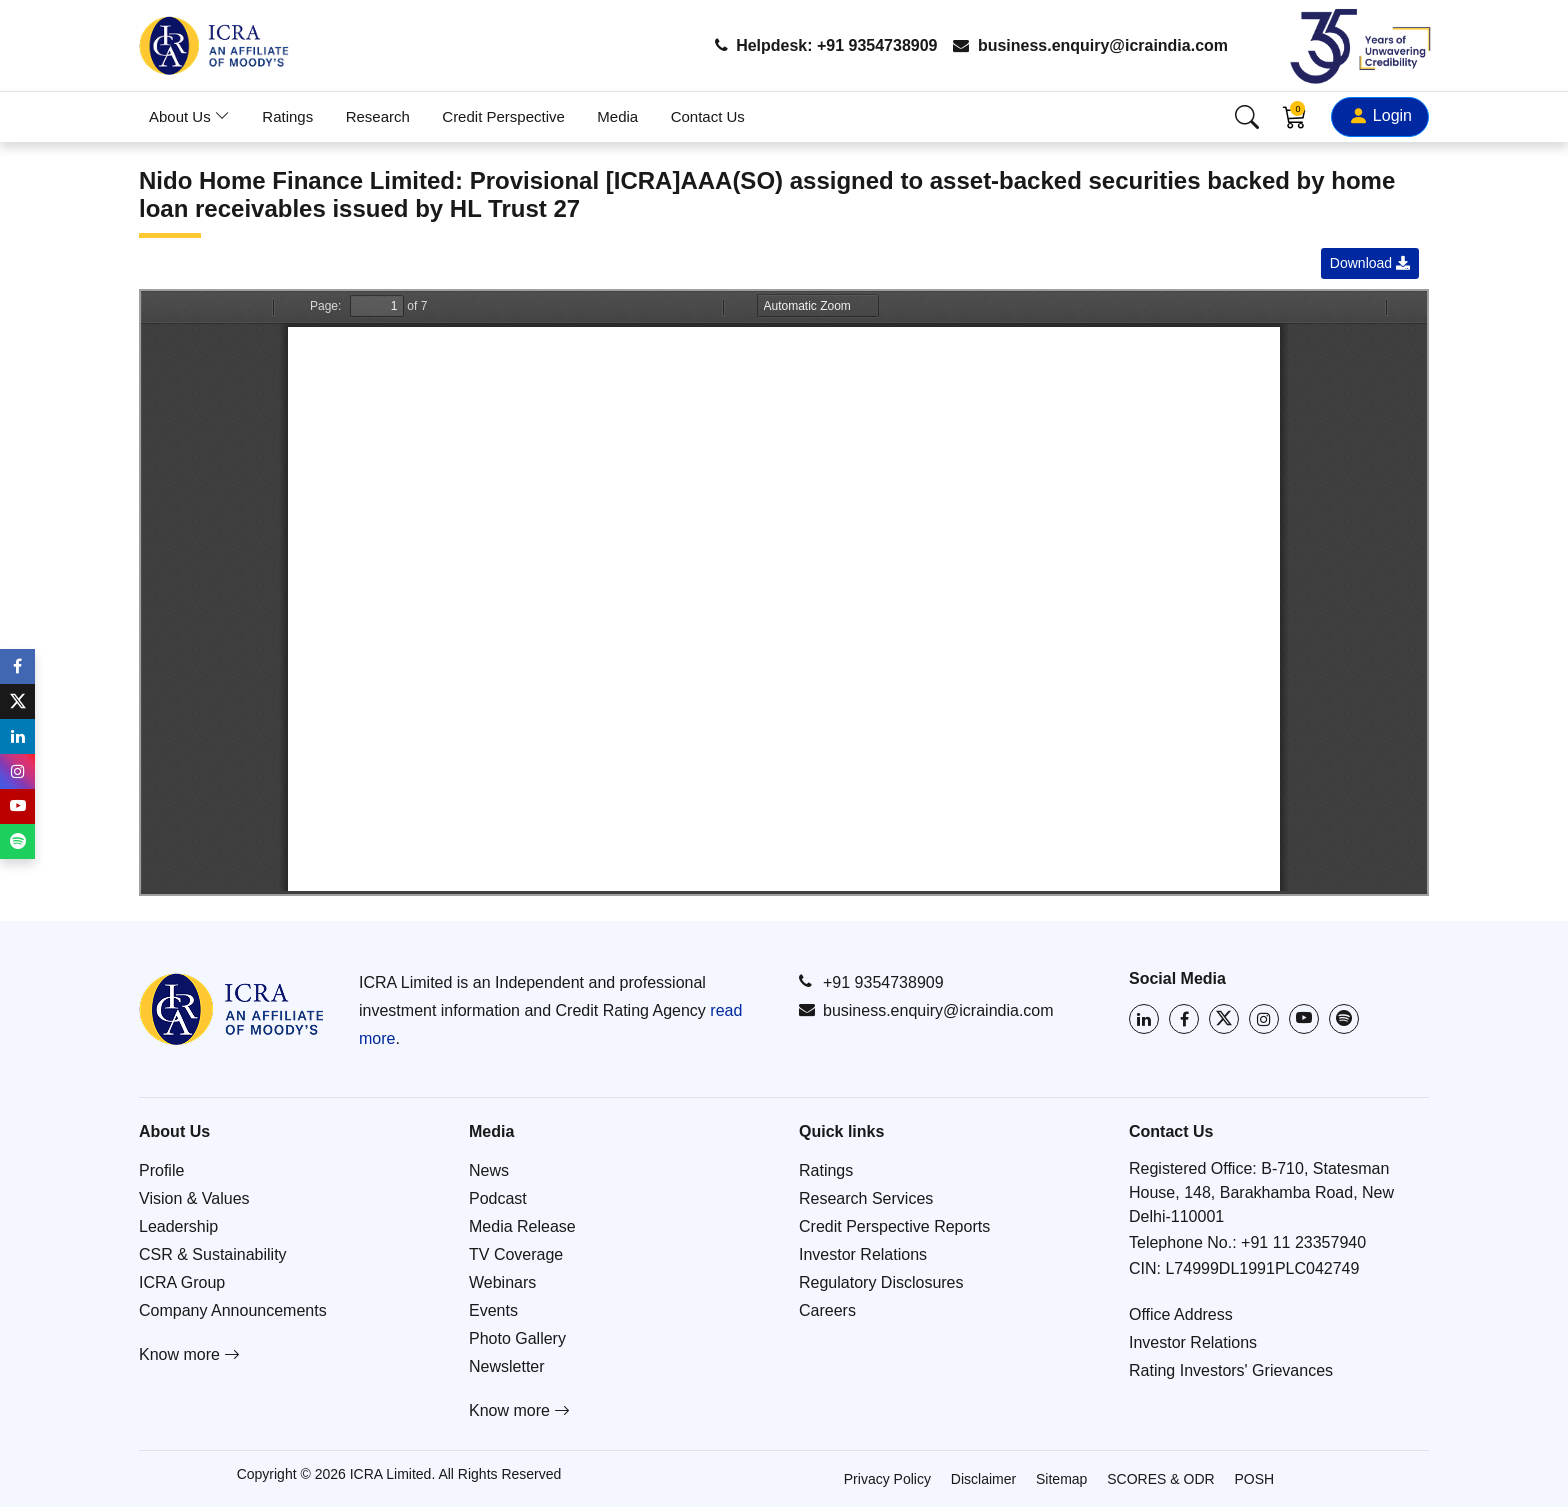 The height and width of the screenshot is (1507, 1568). I want to click on Events, so click(493, 1310).